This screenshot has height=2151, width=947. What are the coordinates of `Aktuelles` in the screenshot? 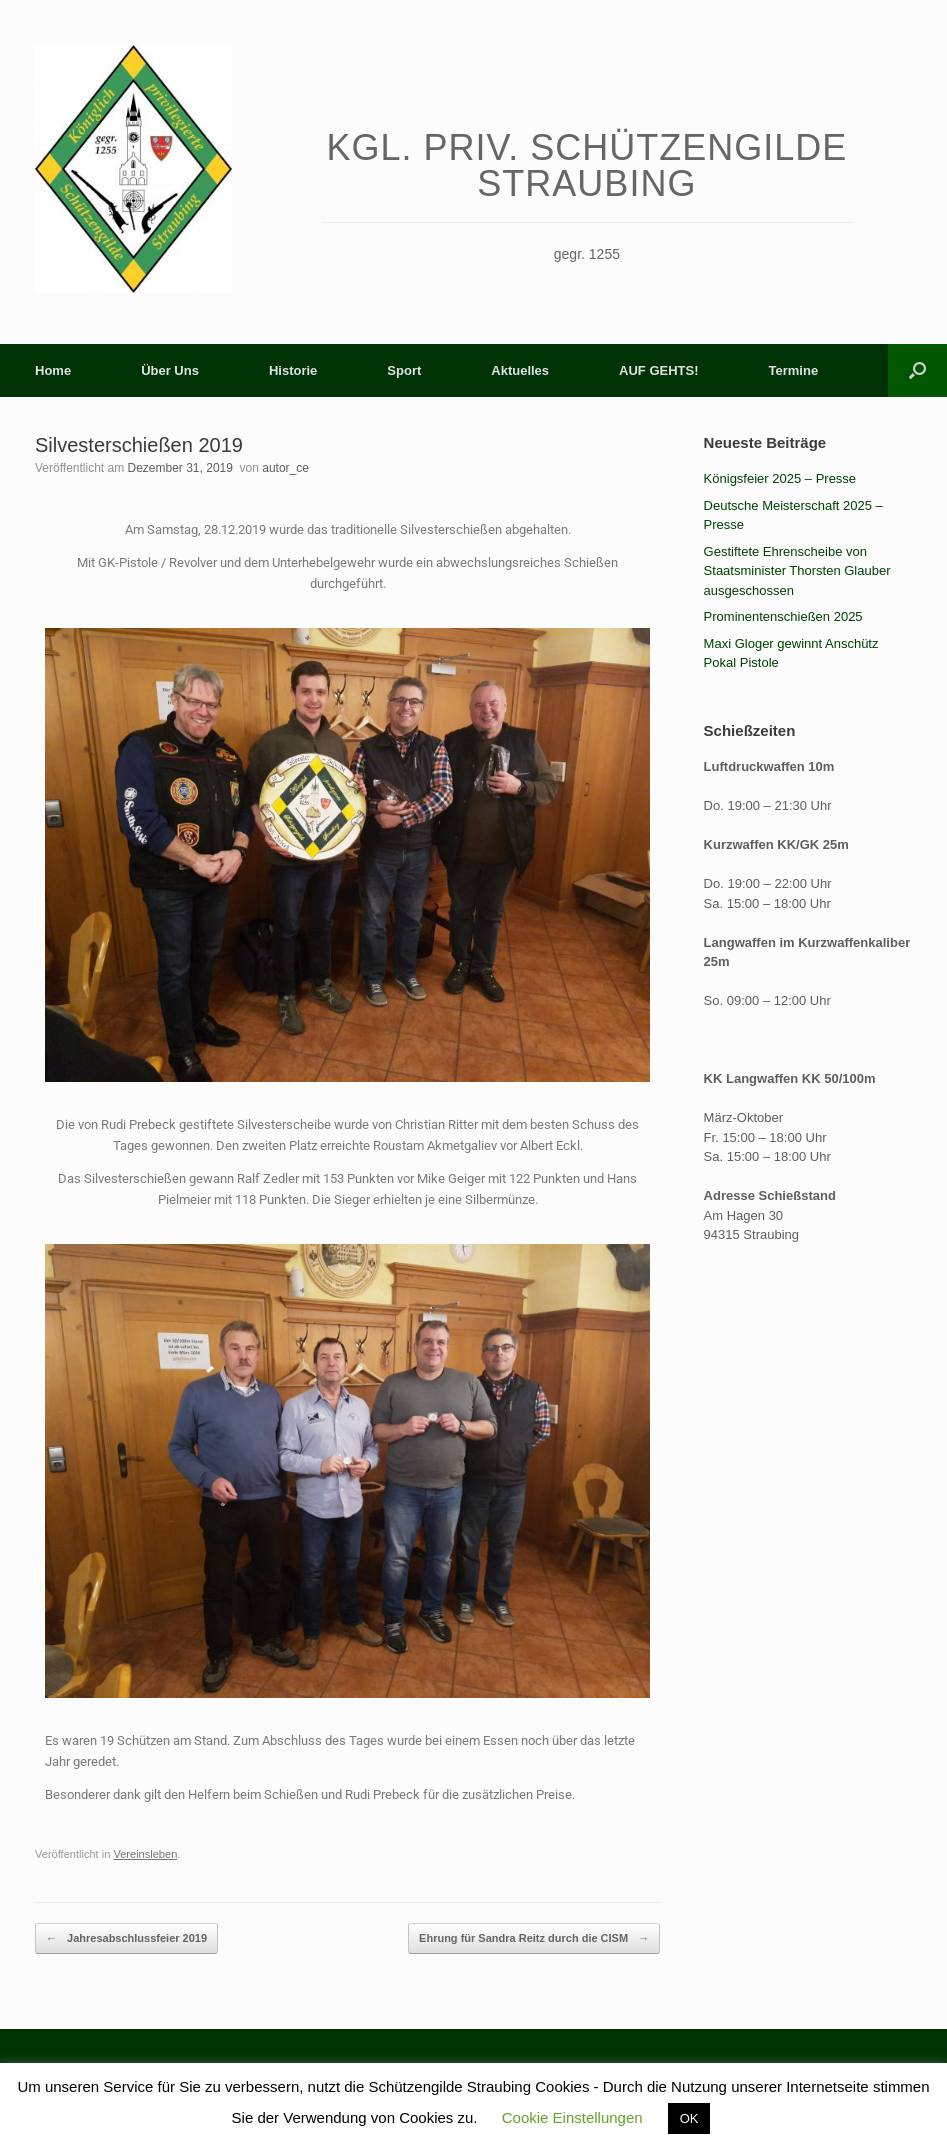 It's located at (520, 370).